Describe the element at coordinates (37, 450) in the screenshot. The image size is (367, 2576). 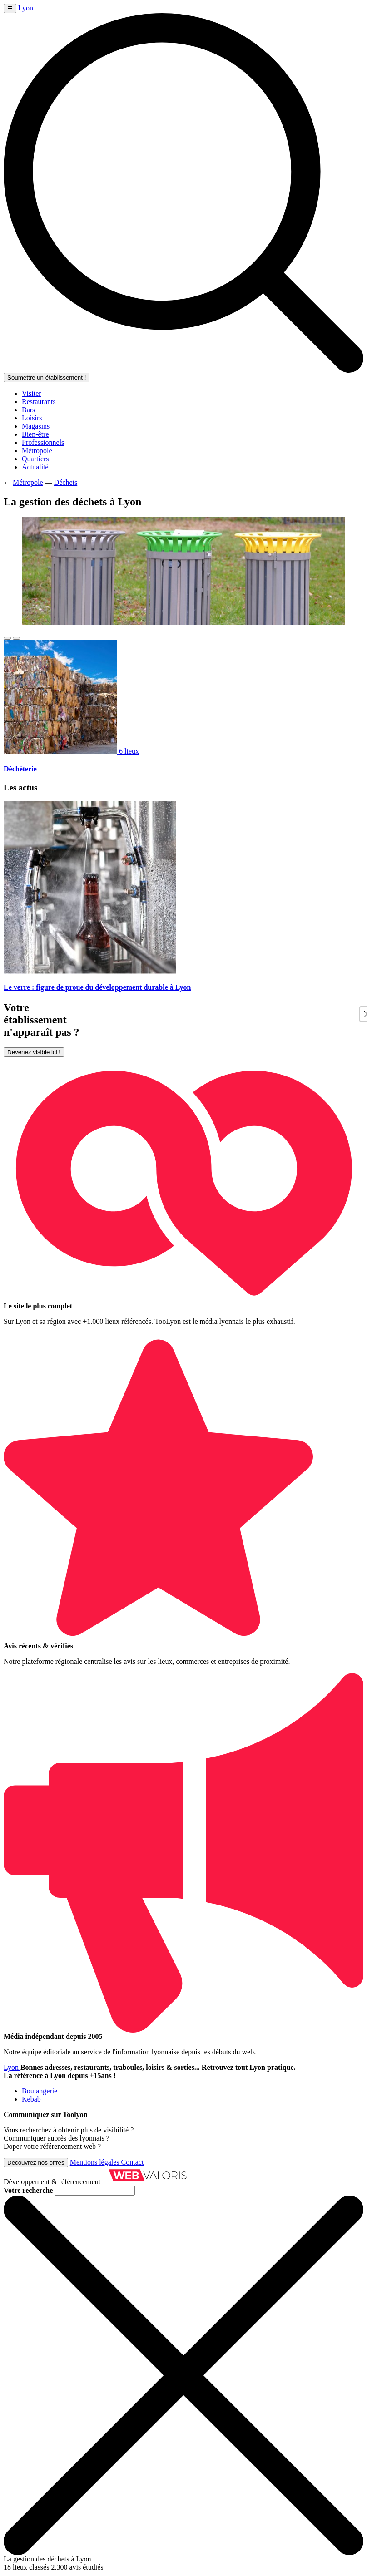
I see `Métropole` at that location.